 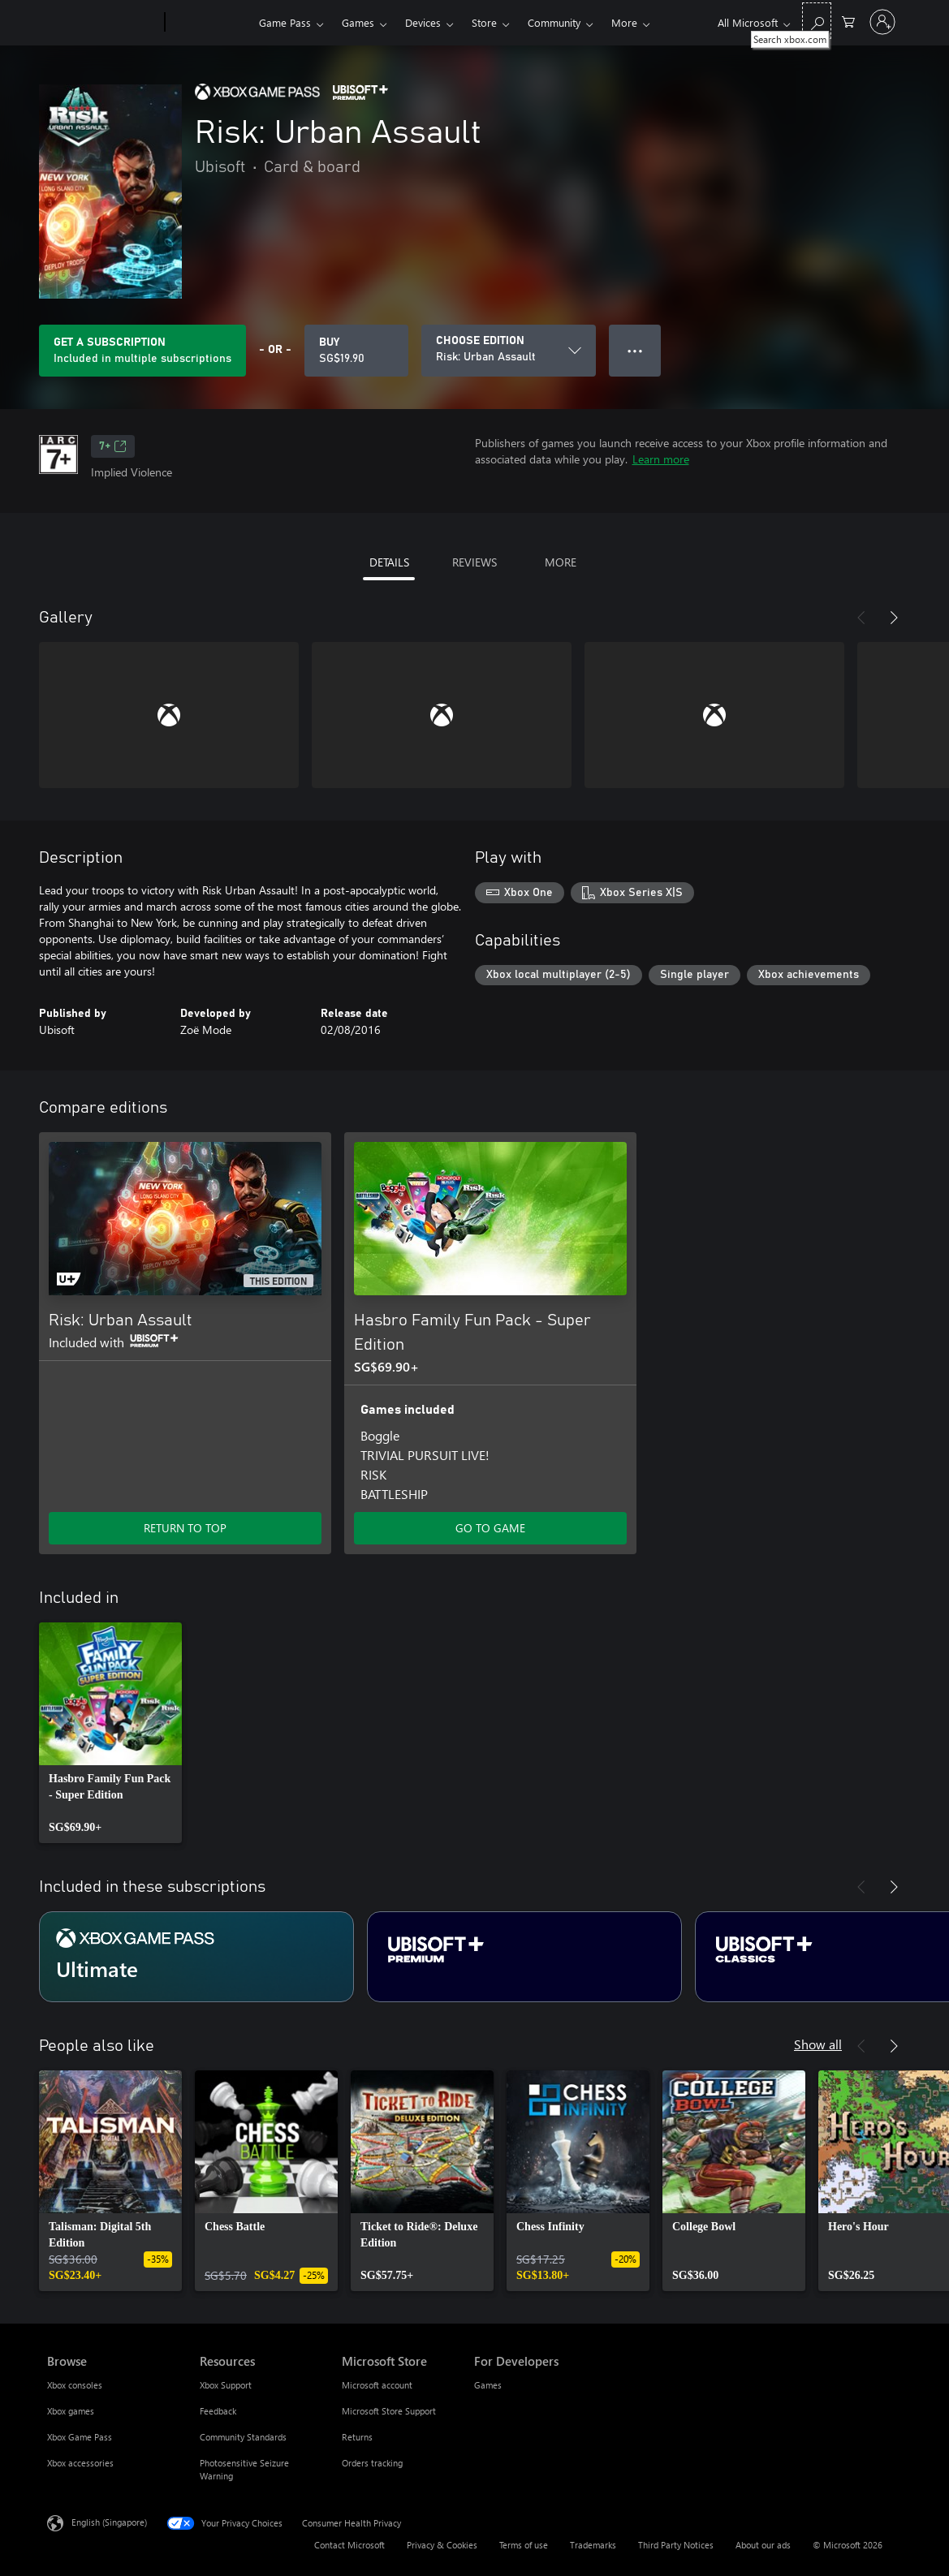 I want to click on [Search xbox.com], so click(x=816, y=20).